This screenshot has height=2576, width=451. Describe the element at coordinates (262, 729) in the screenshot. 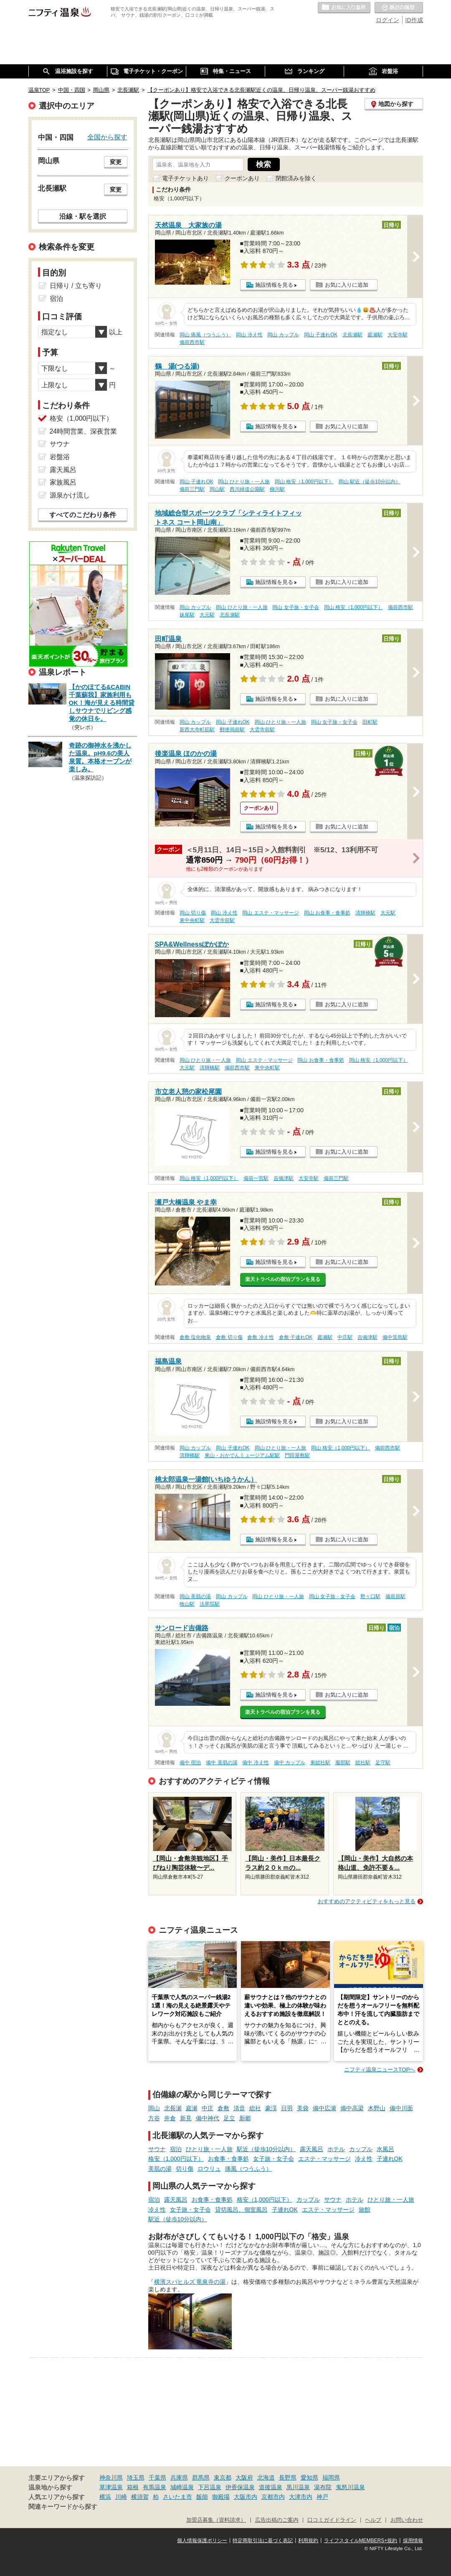

I see `大雲寺前駅` at that location.